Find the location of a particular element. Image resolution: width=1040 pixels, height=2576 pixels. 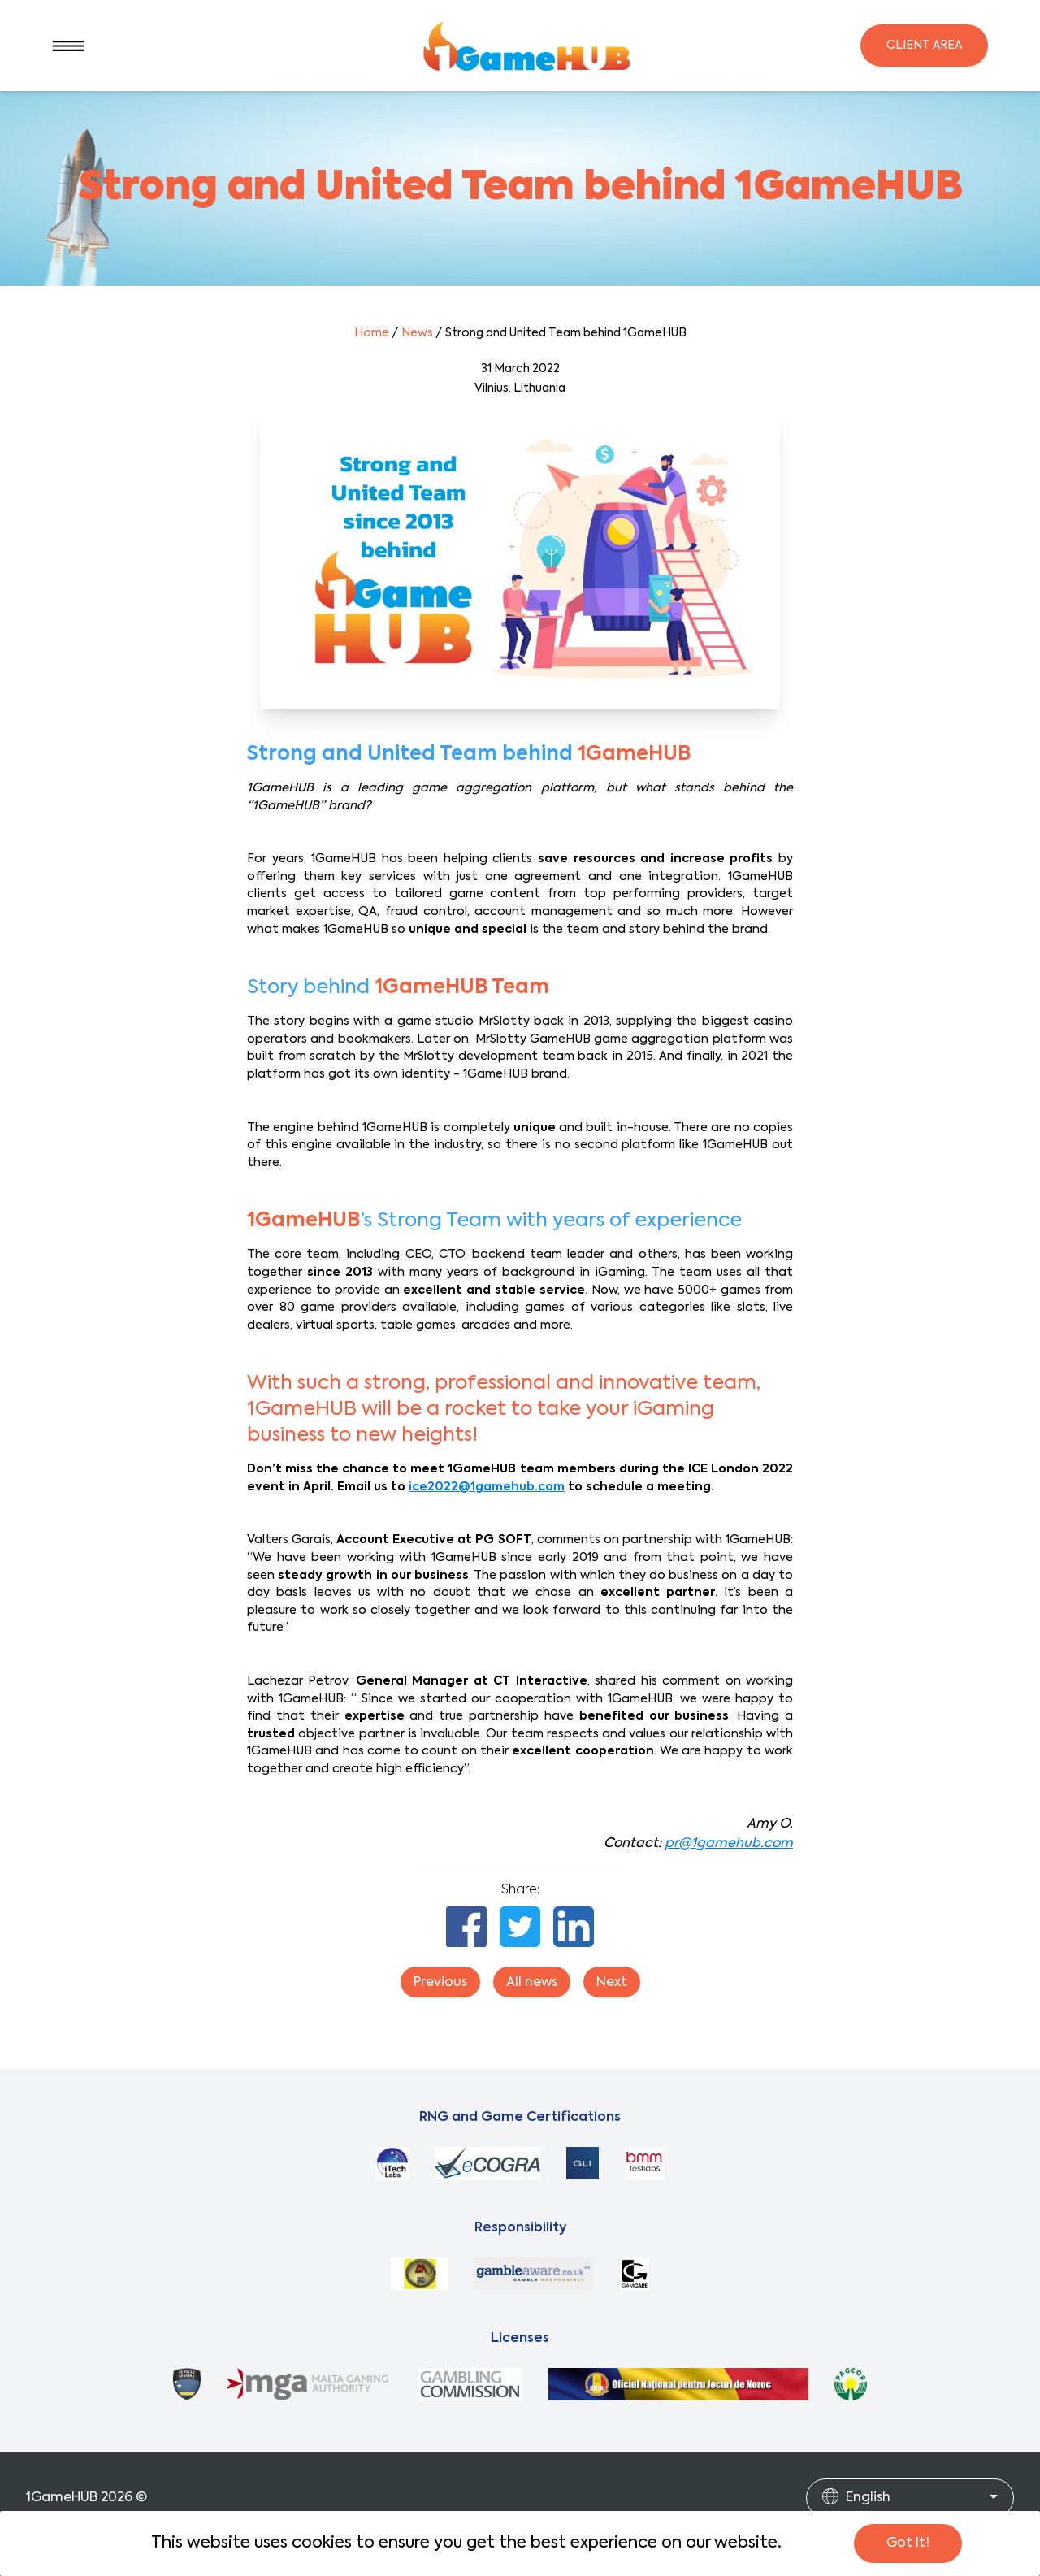

News is located at coordinates (417, 333).